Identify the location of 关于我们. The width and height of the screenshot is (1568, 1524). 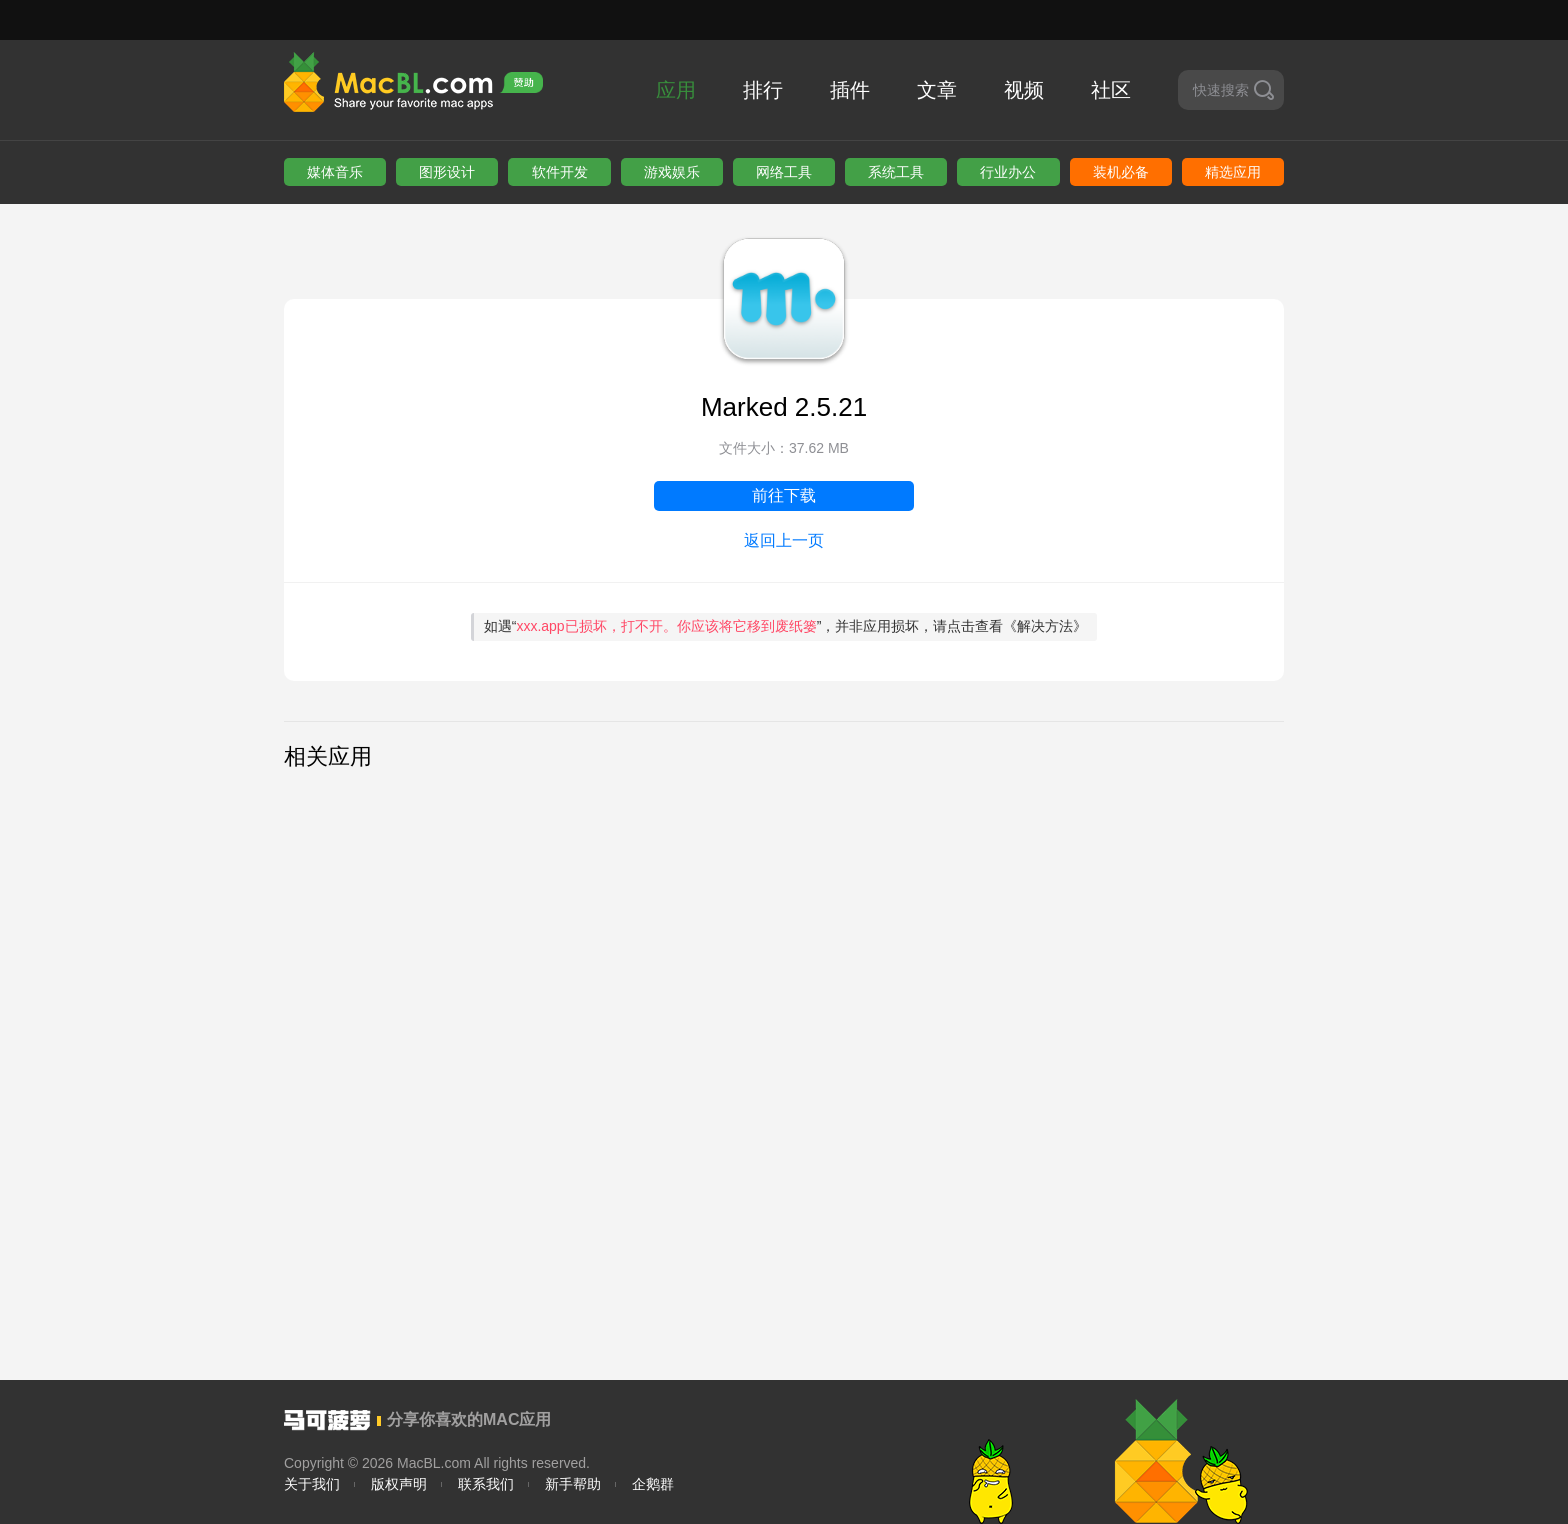
(312, 1484).